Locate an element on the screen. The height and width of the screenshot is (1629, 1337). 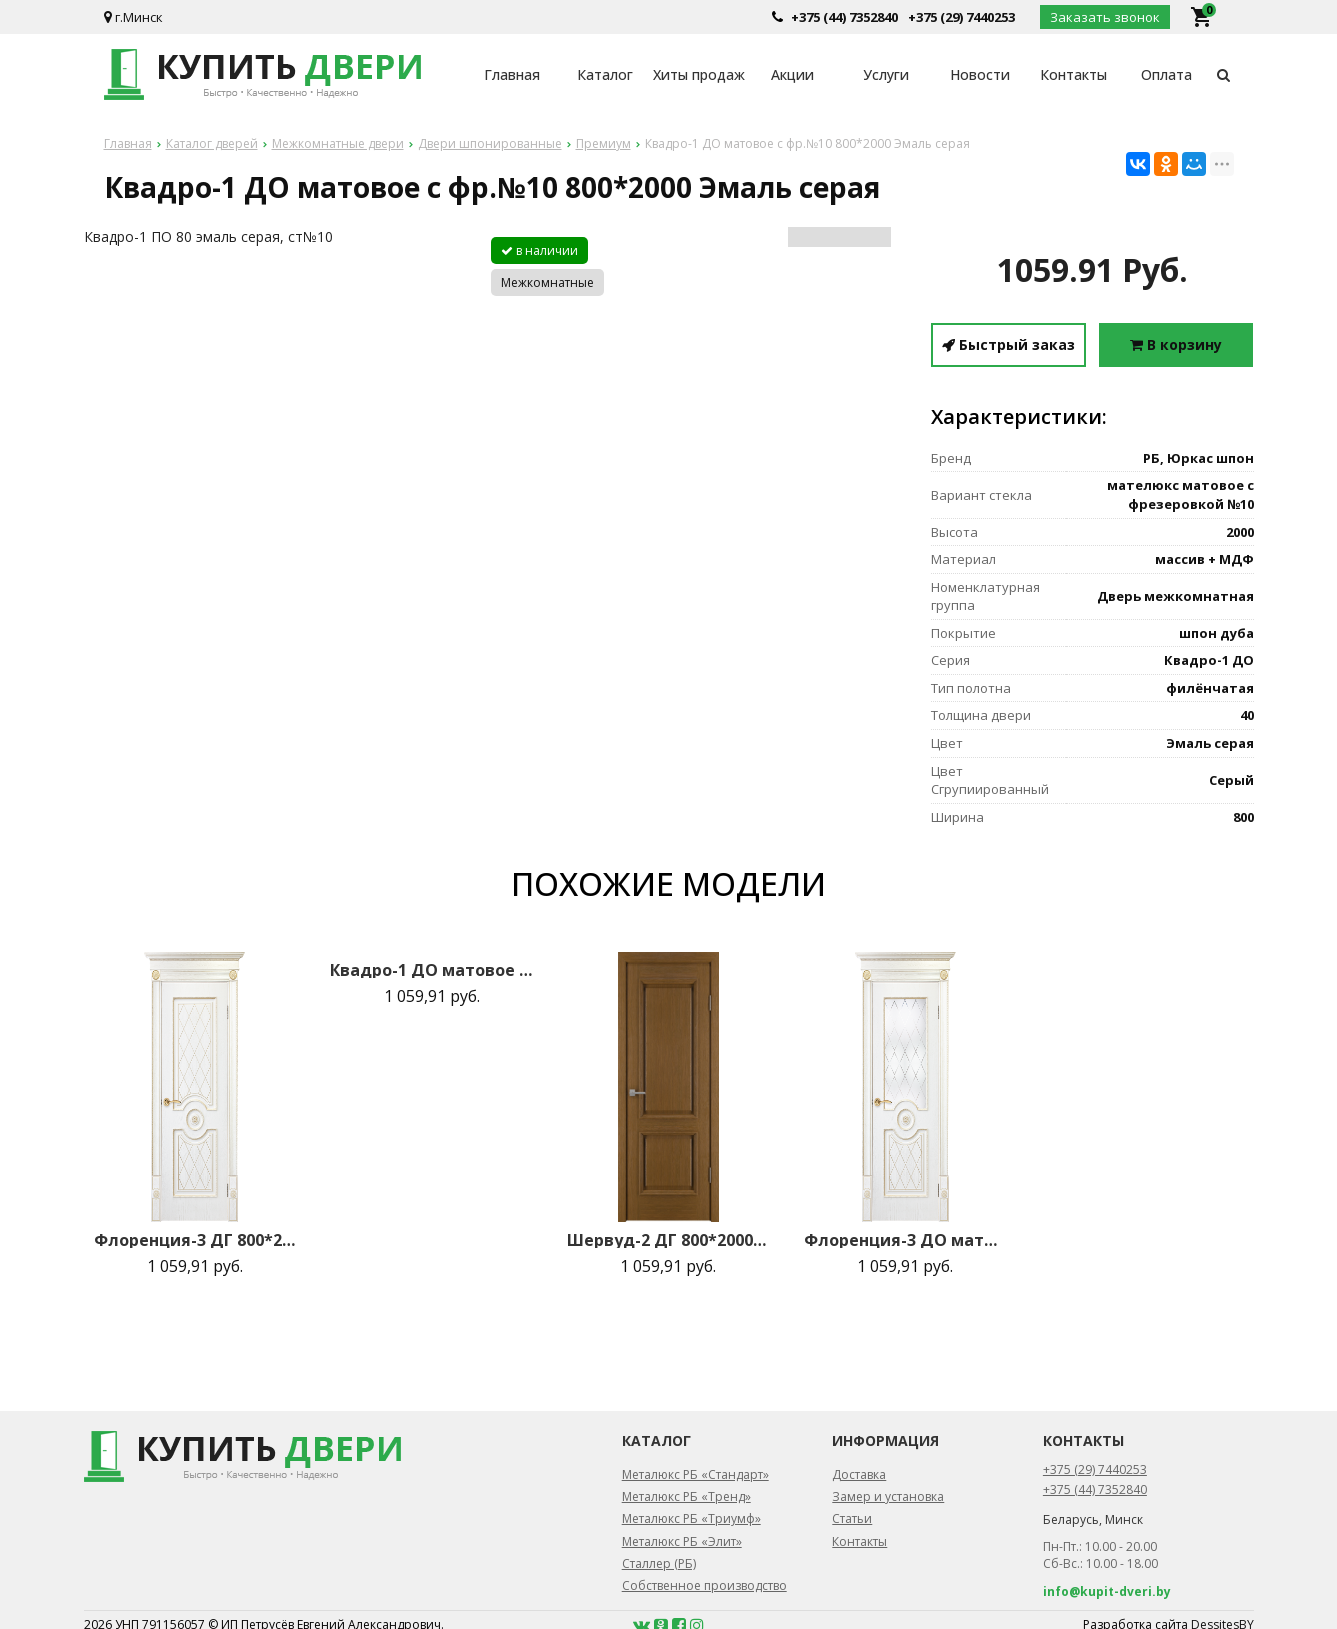
Сталлер (РБ) is located at coordinates (659, 1563).